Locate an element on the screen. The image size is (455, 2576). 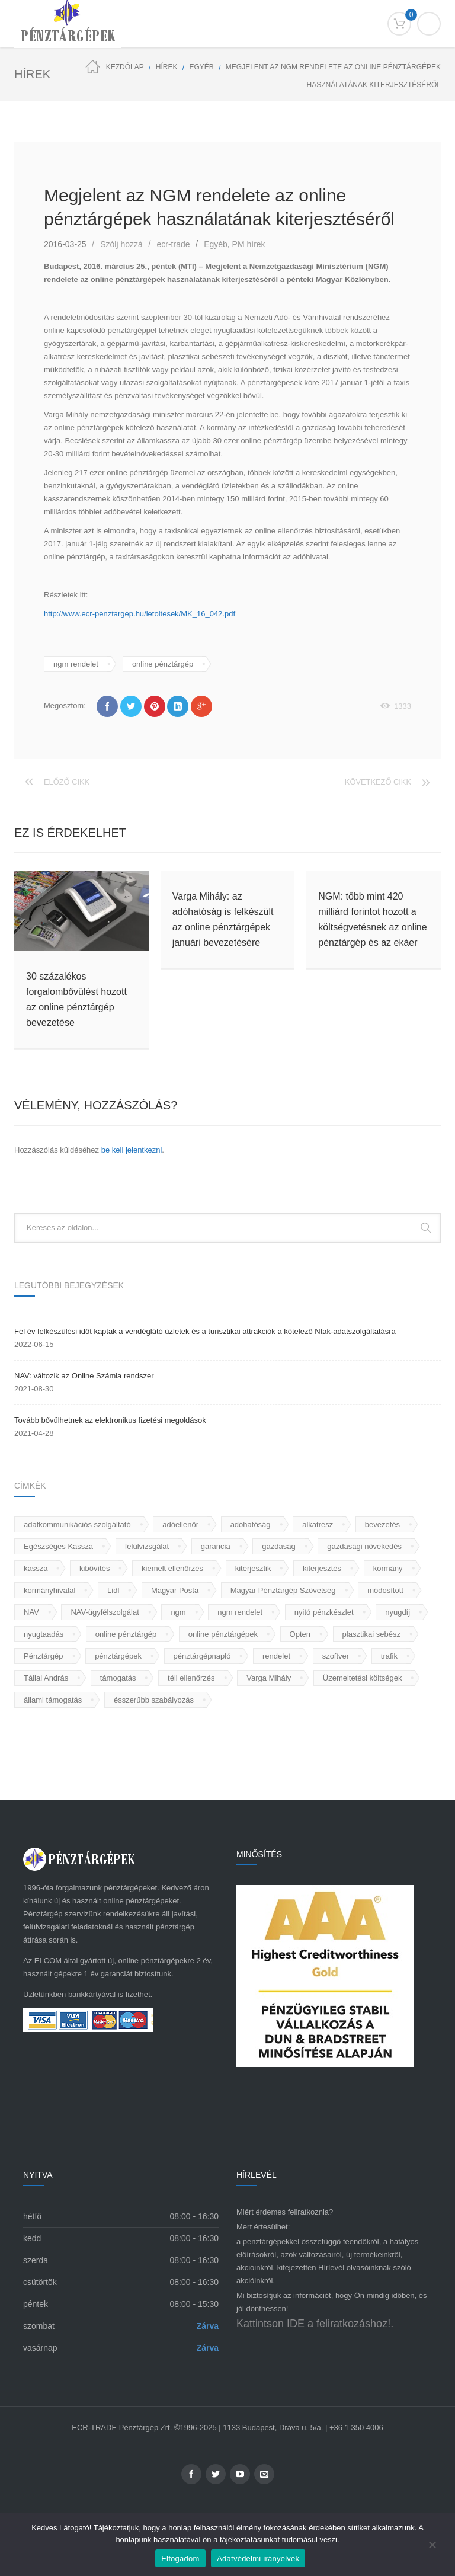
garancia [garancia (1 elem)] is located at coordinates (215, 1546).